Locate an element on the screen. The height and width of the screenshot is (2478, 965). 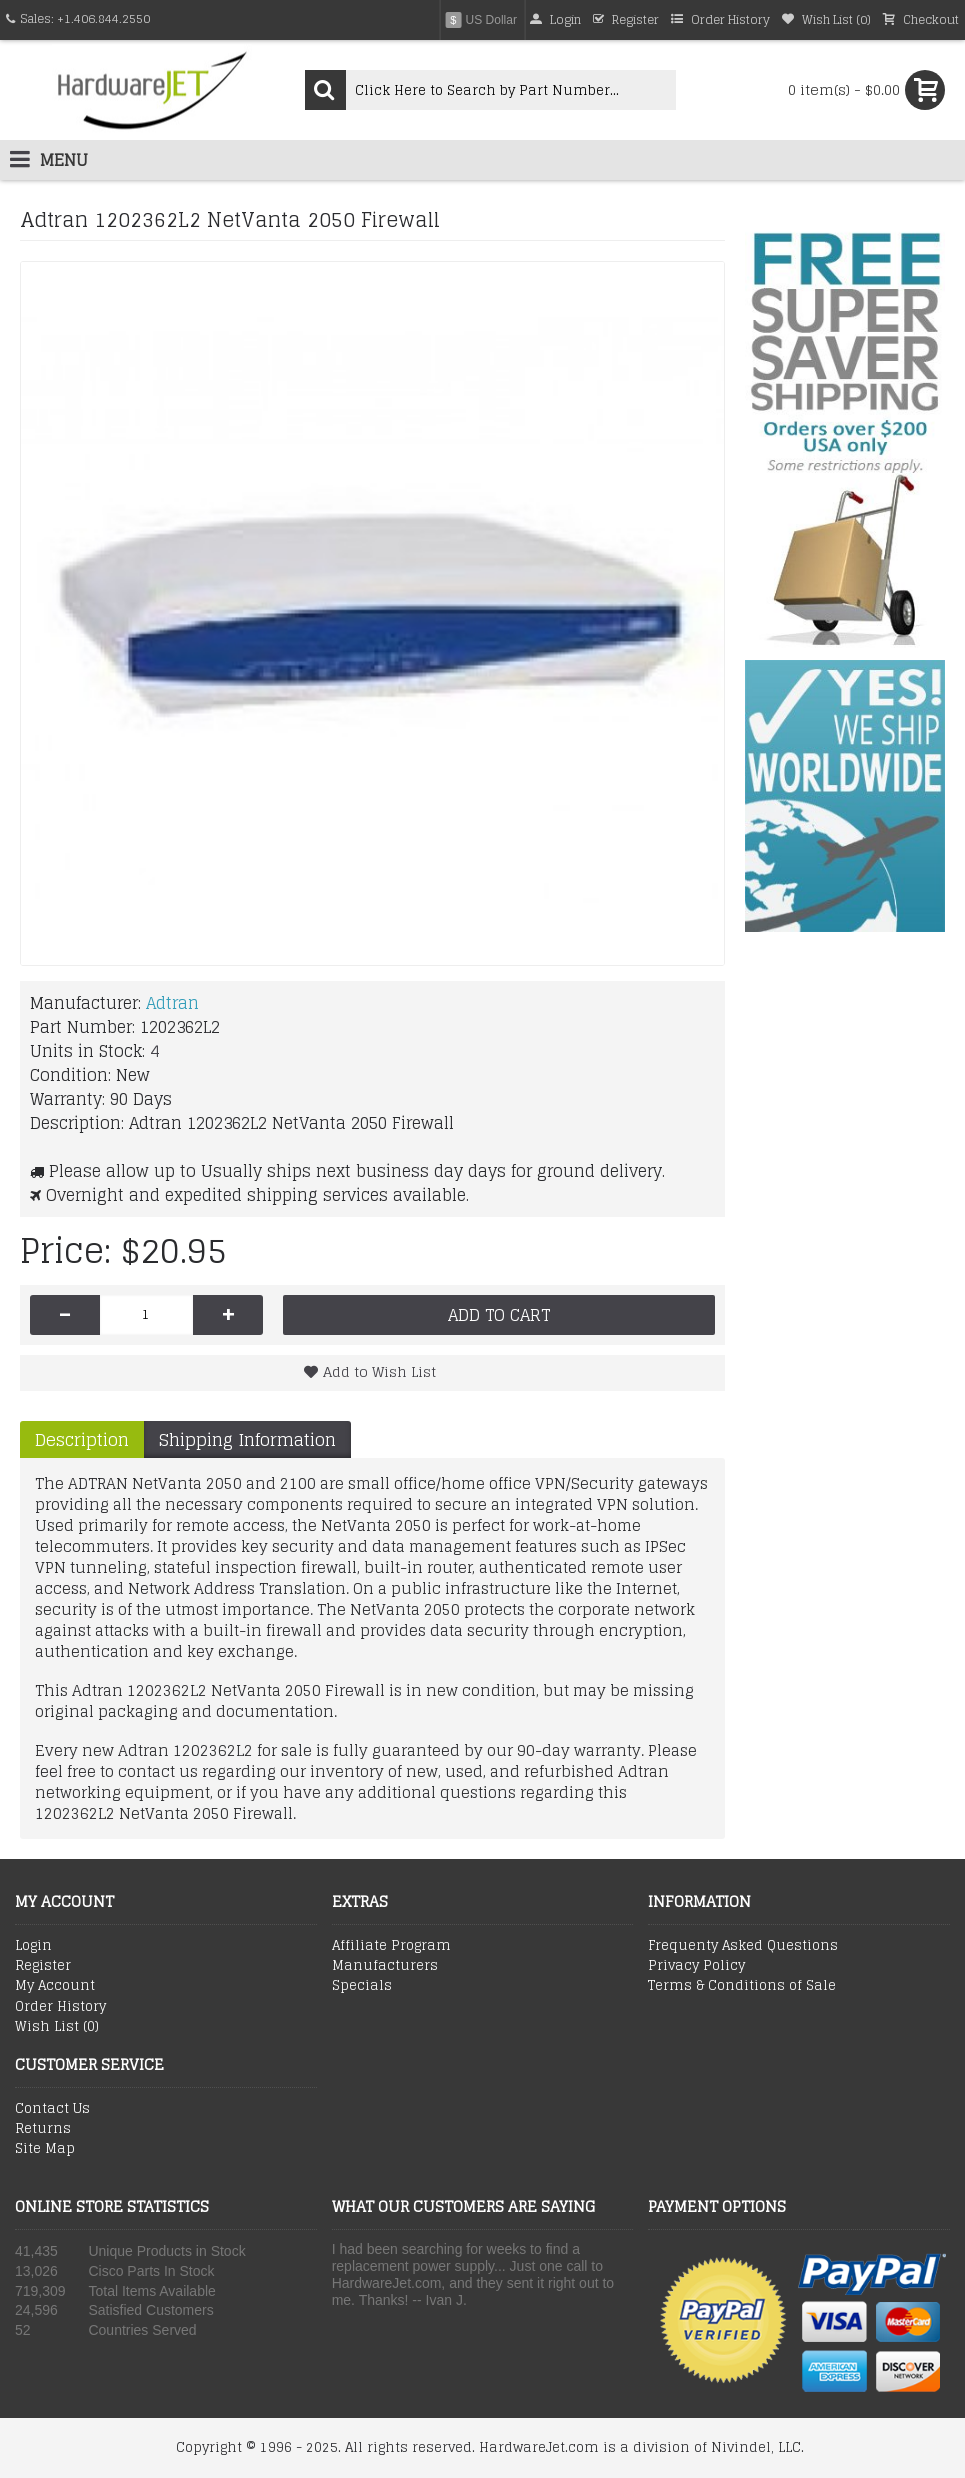
Site Map is located at coordinates (45, 2149).